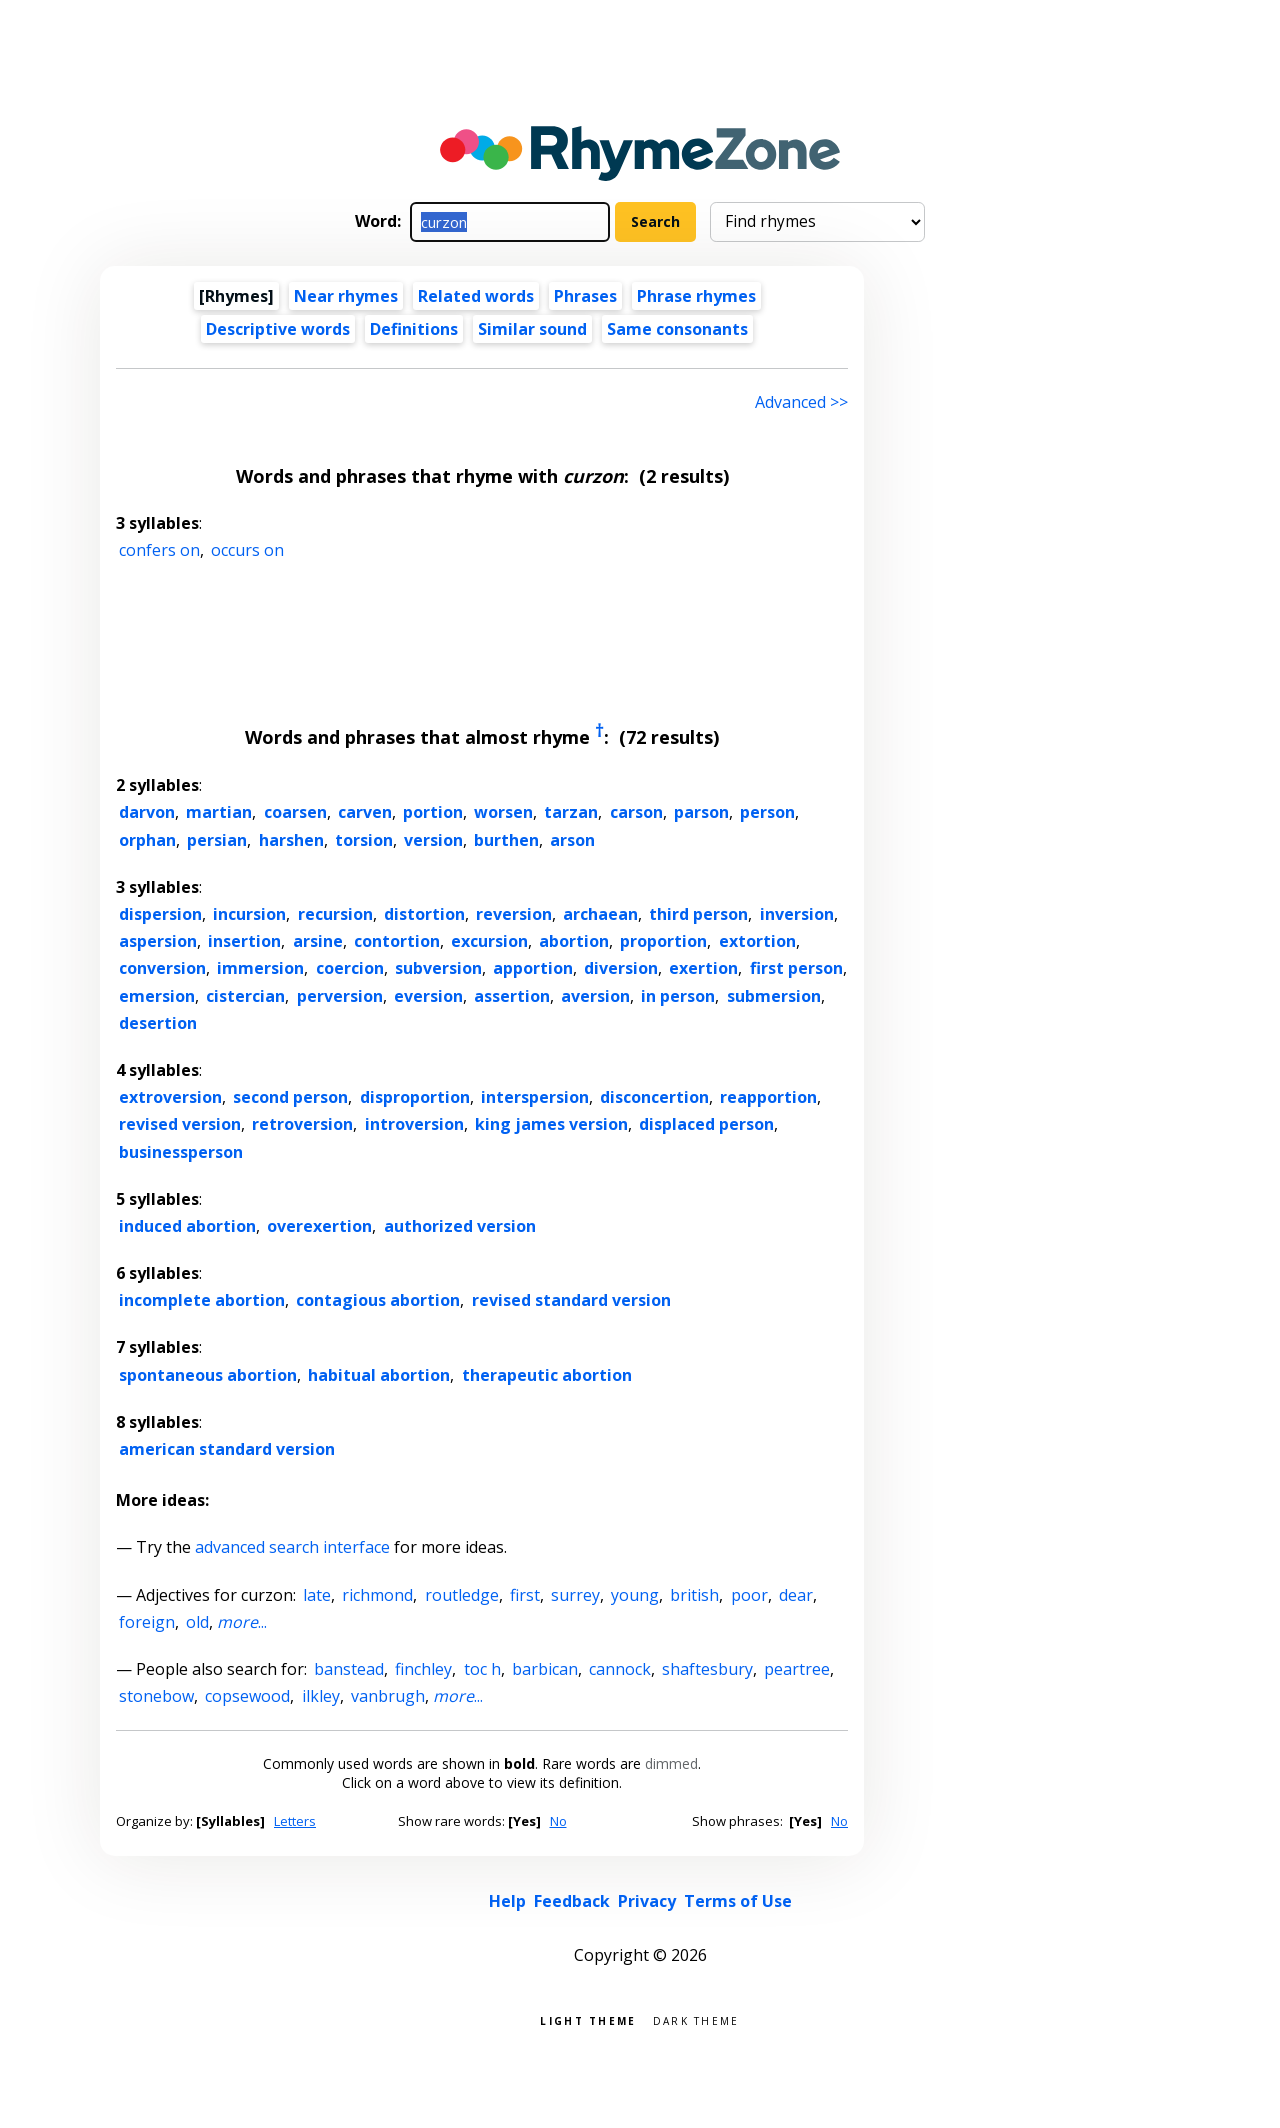  I want to click on Similar sound, so click(532, 329).